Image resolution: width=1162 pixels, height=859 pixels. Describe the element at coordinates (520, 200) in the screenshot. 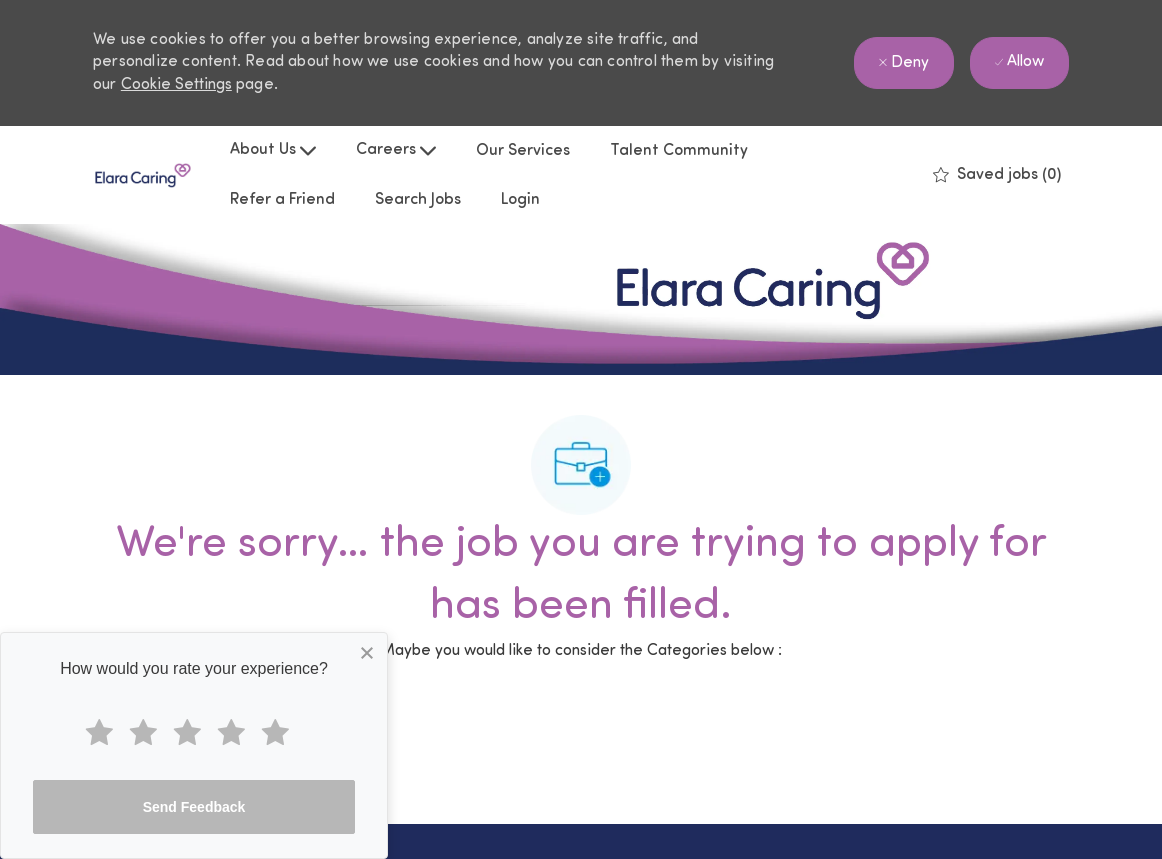

I see `Login` at that location.